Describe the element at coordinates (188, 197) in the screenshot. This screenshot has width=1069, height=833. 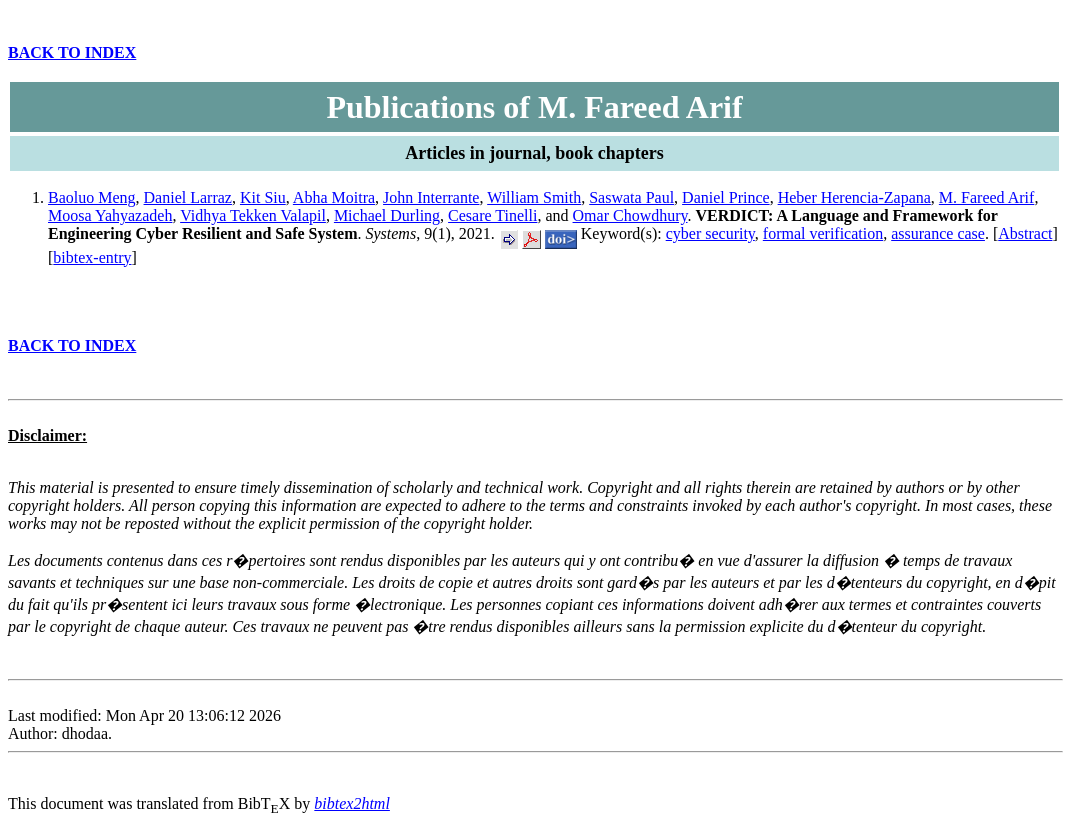
I see `Daniel Larraz` at that location.